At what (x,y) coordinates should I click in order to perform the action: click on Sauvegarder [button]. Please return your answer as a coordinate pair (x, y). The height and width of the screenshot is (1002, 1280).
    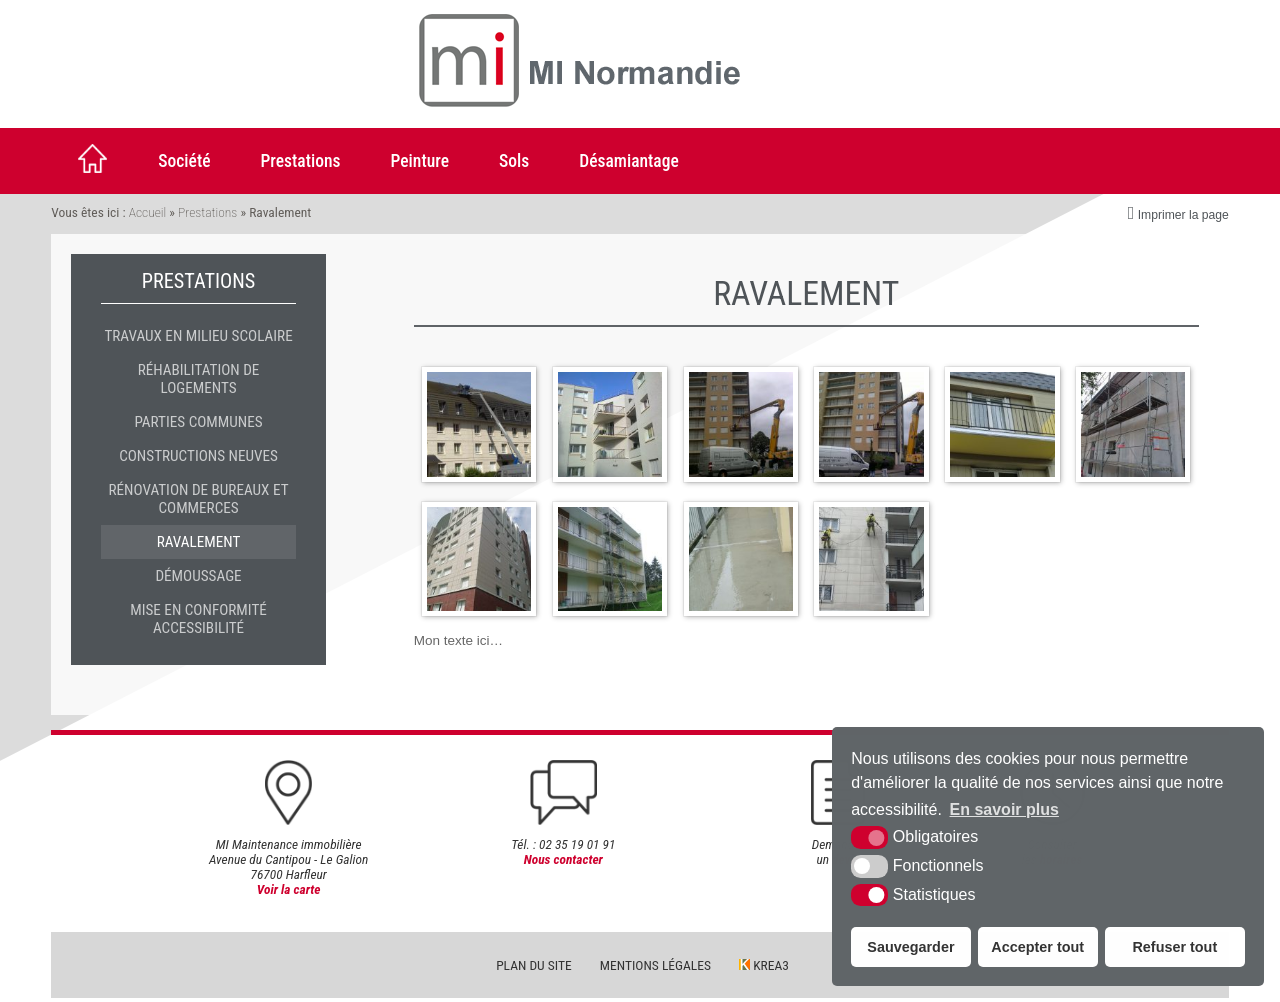
    Looking at the image, I should click on (910, 947).